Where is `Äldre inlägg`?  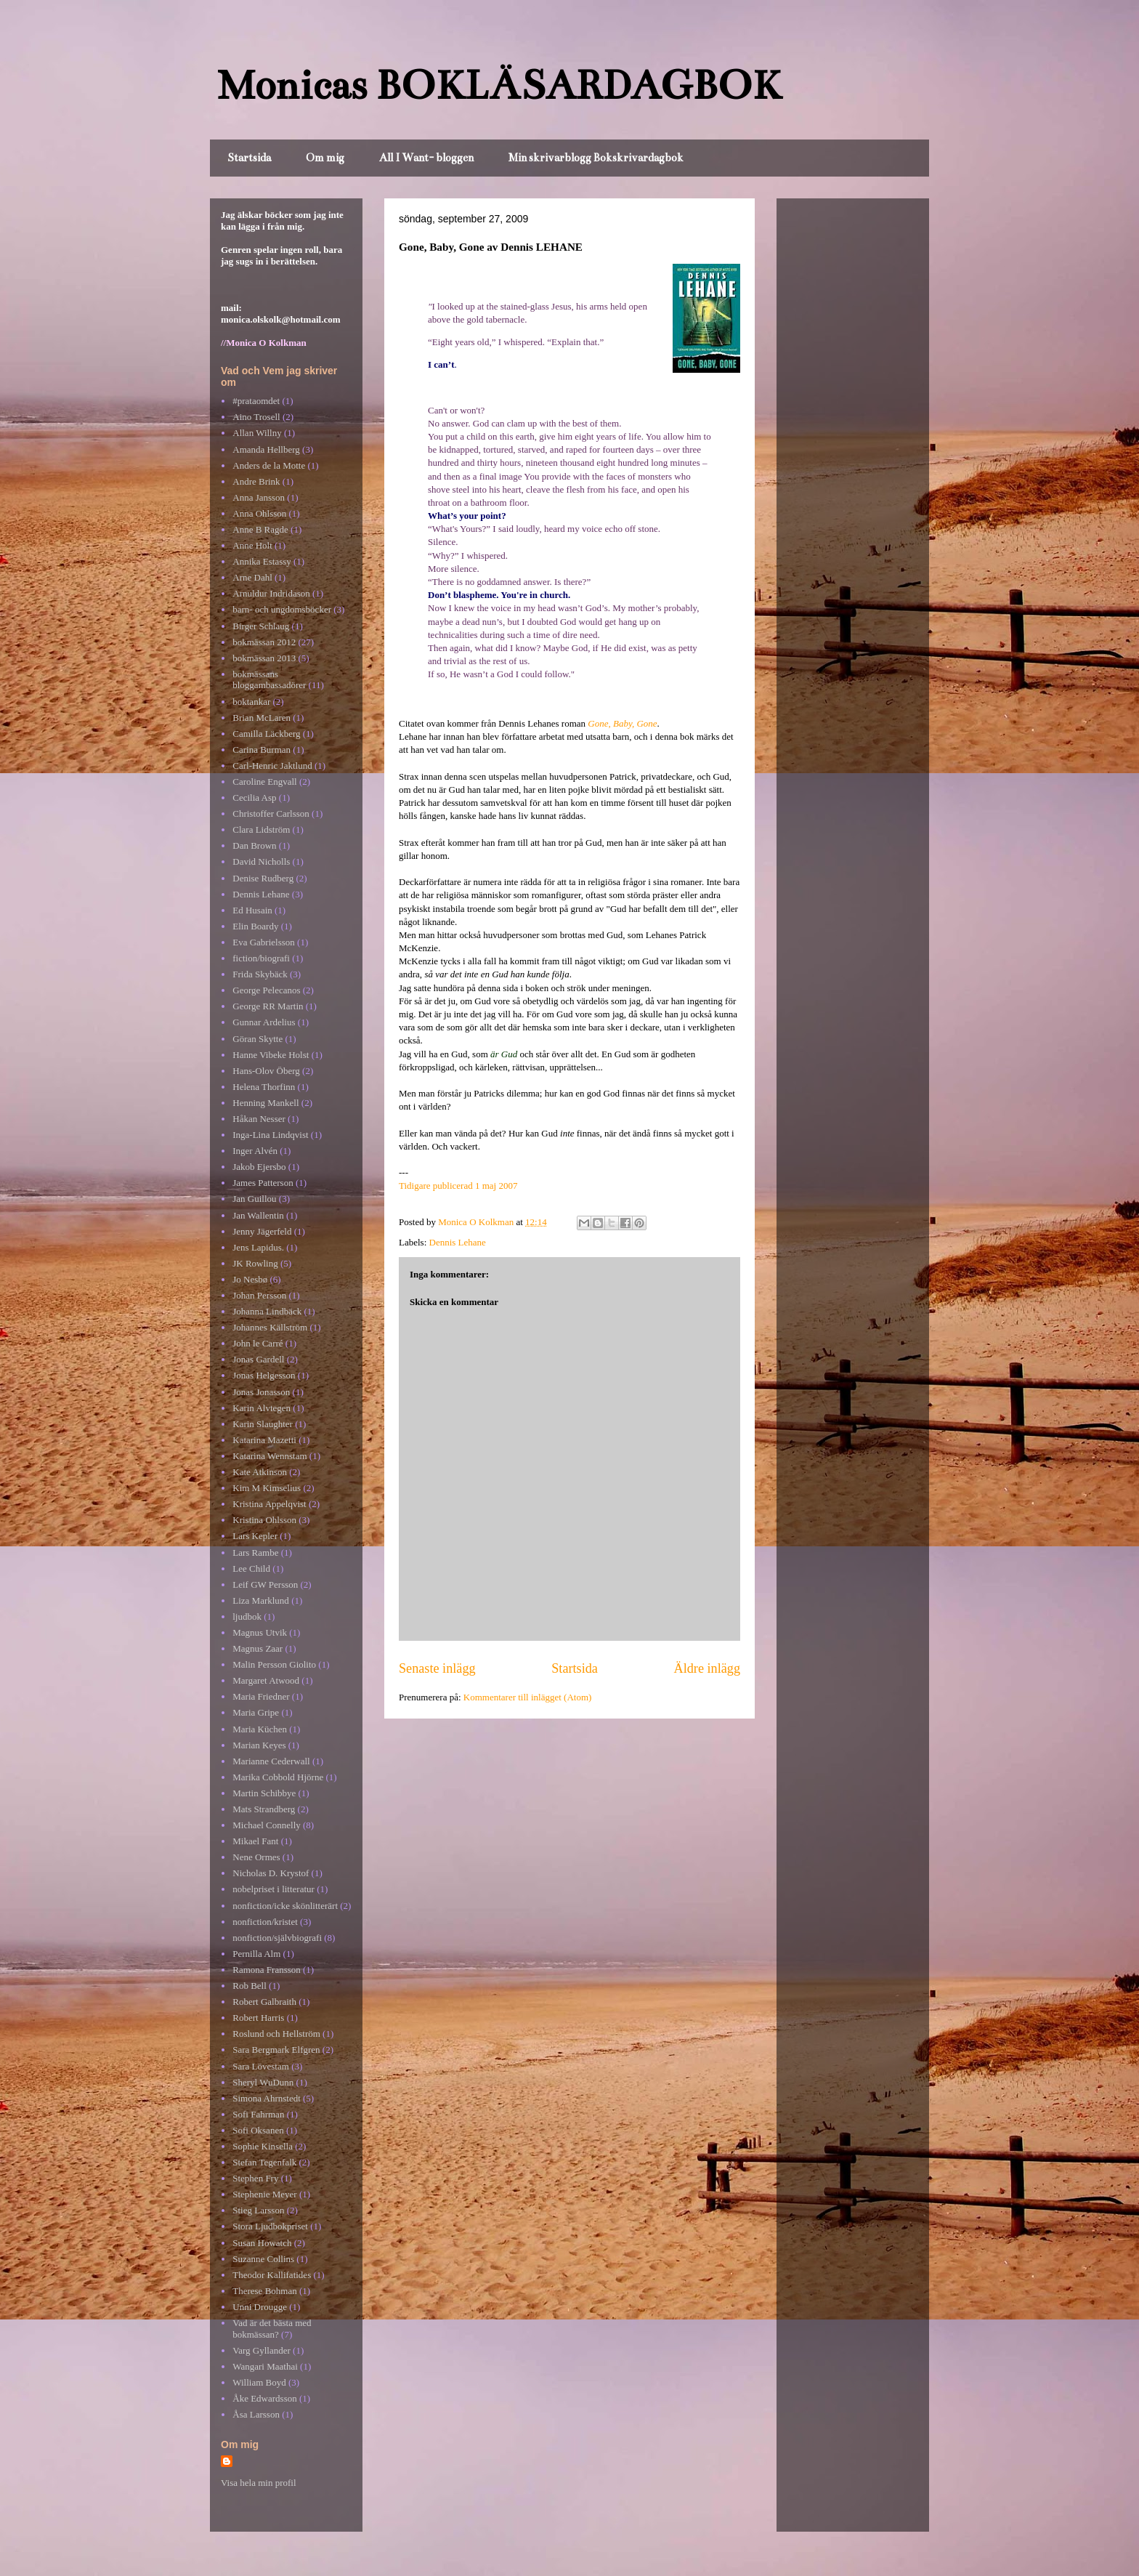
Äldre inlägg is located at coordinates (707, 1668).